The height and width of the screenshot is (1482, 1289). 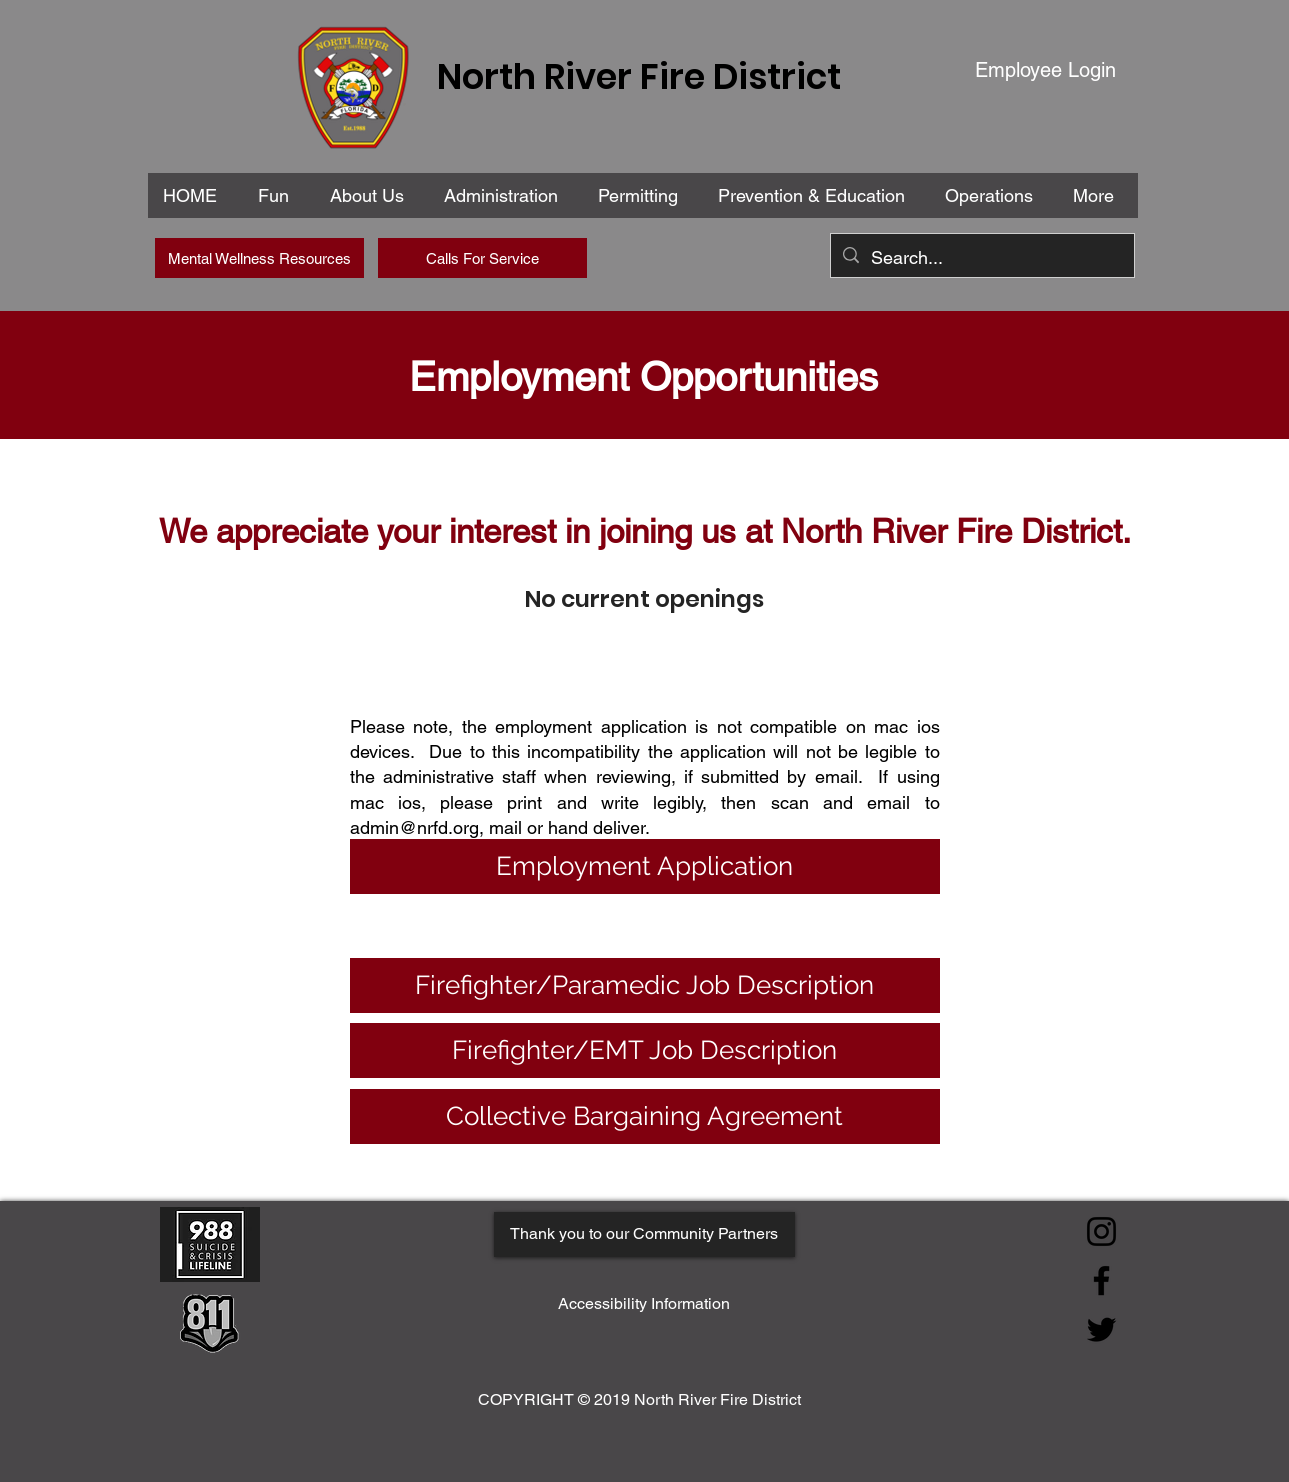 What do you see at coordinates (414, 827) in the screenshot?
I see `admin@nrfd.org` at bounding box center [414, 827].